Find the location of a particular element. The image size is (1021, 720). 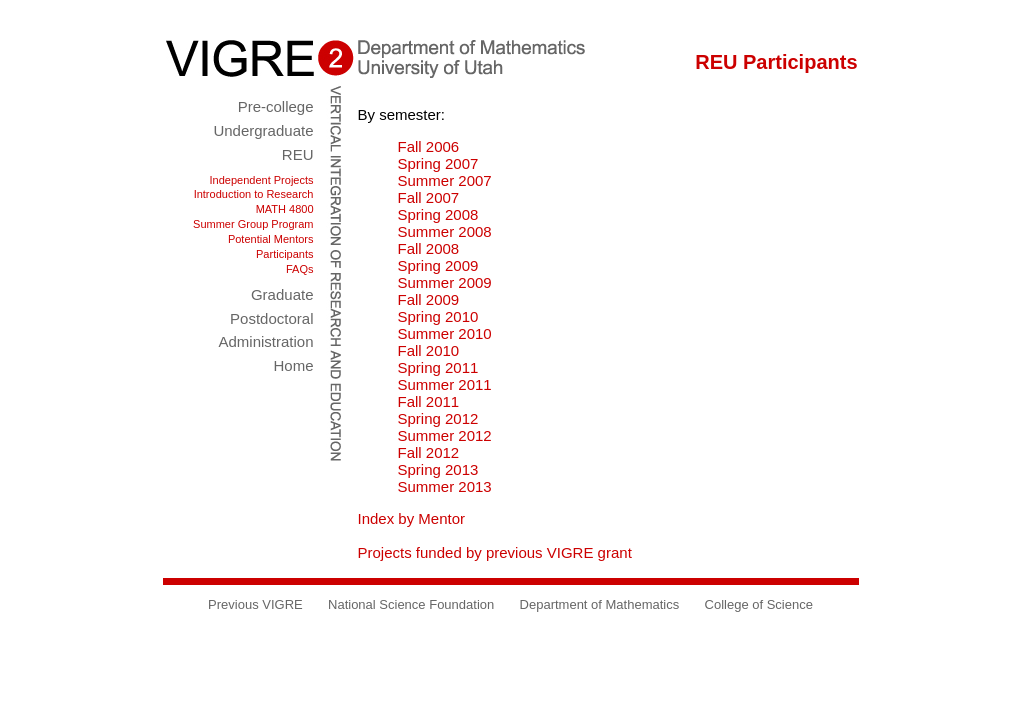

Summer 2012 is located at coordinates (445, 435).